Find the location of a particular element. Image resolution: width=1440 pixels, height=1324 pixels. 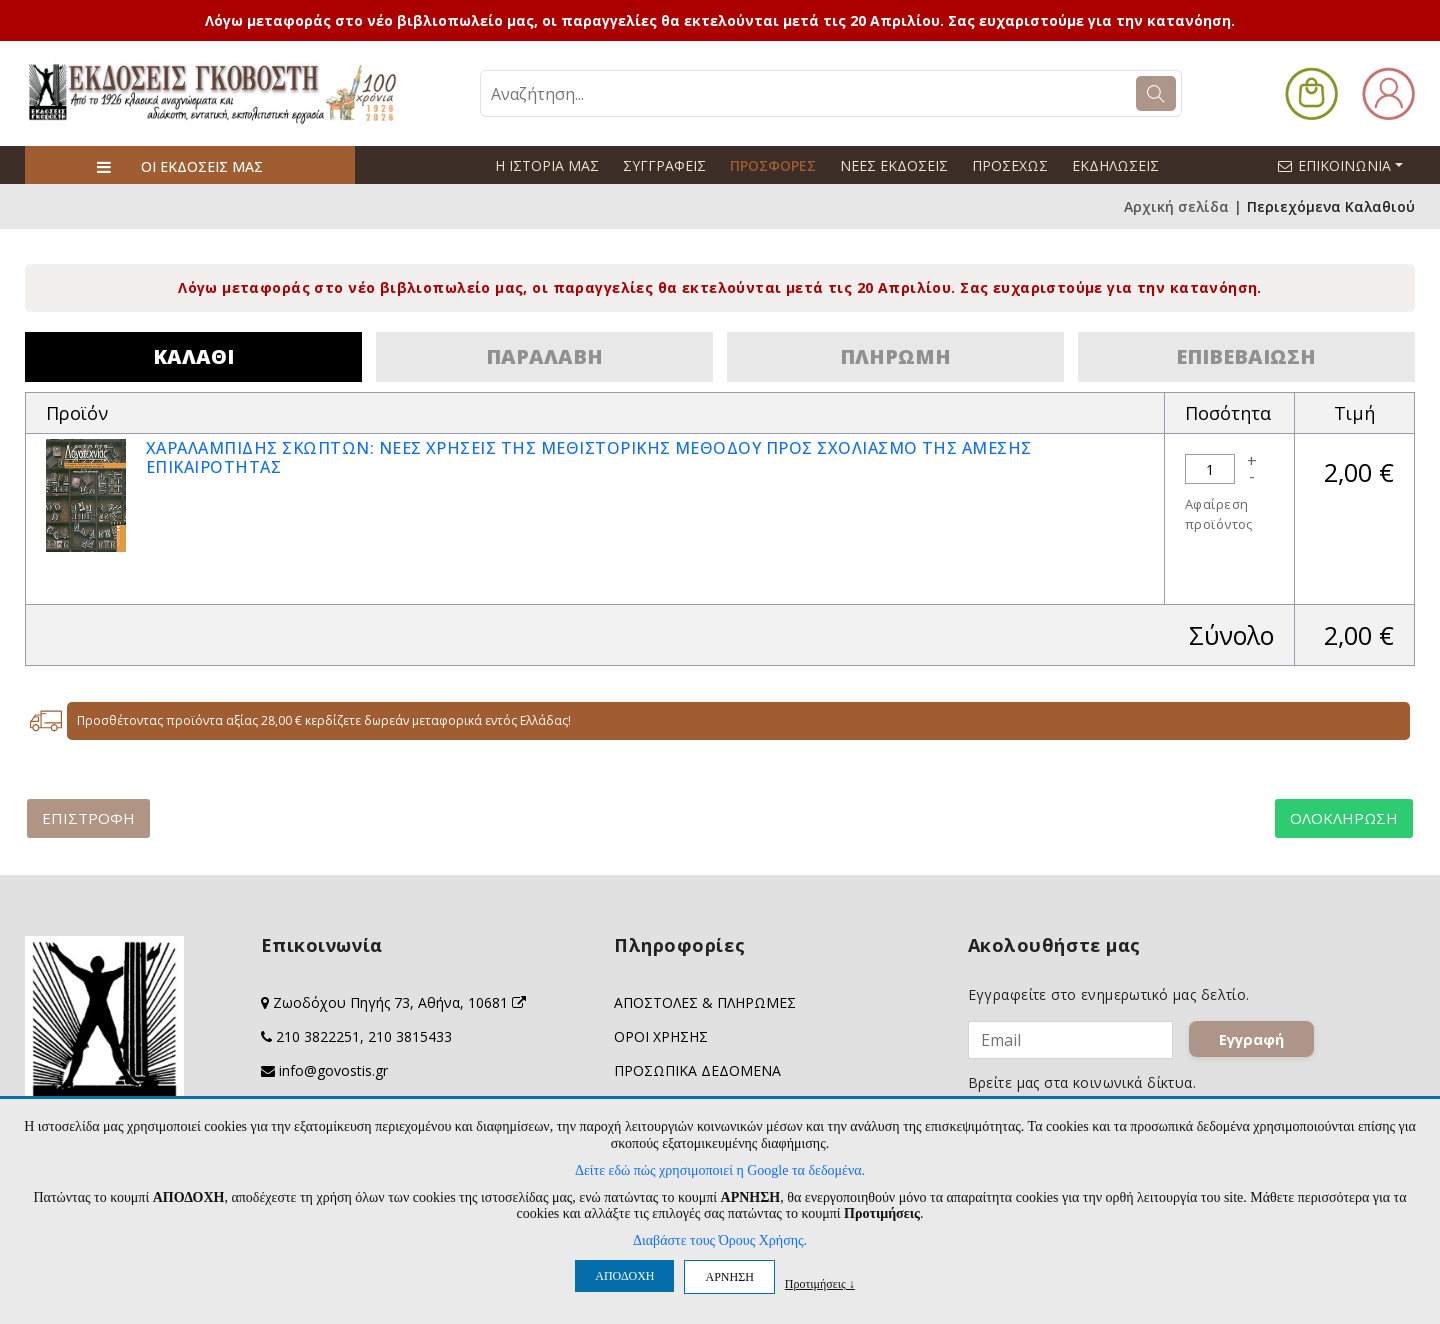

info@govostis.gr is located at coordinates (333, 1070).